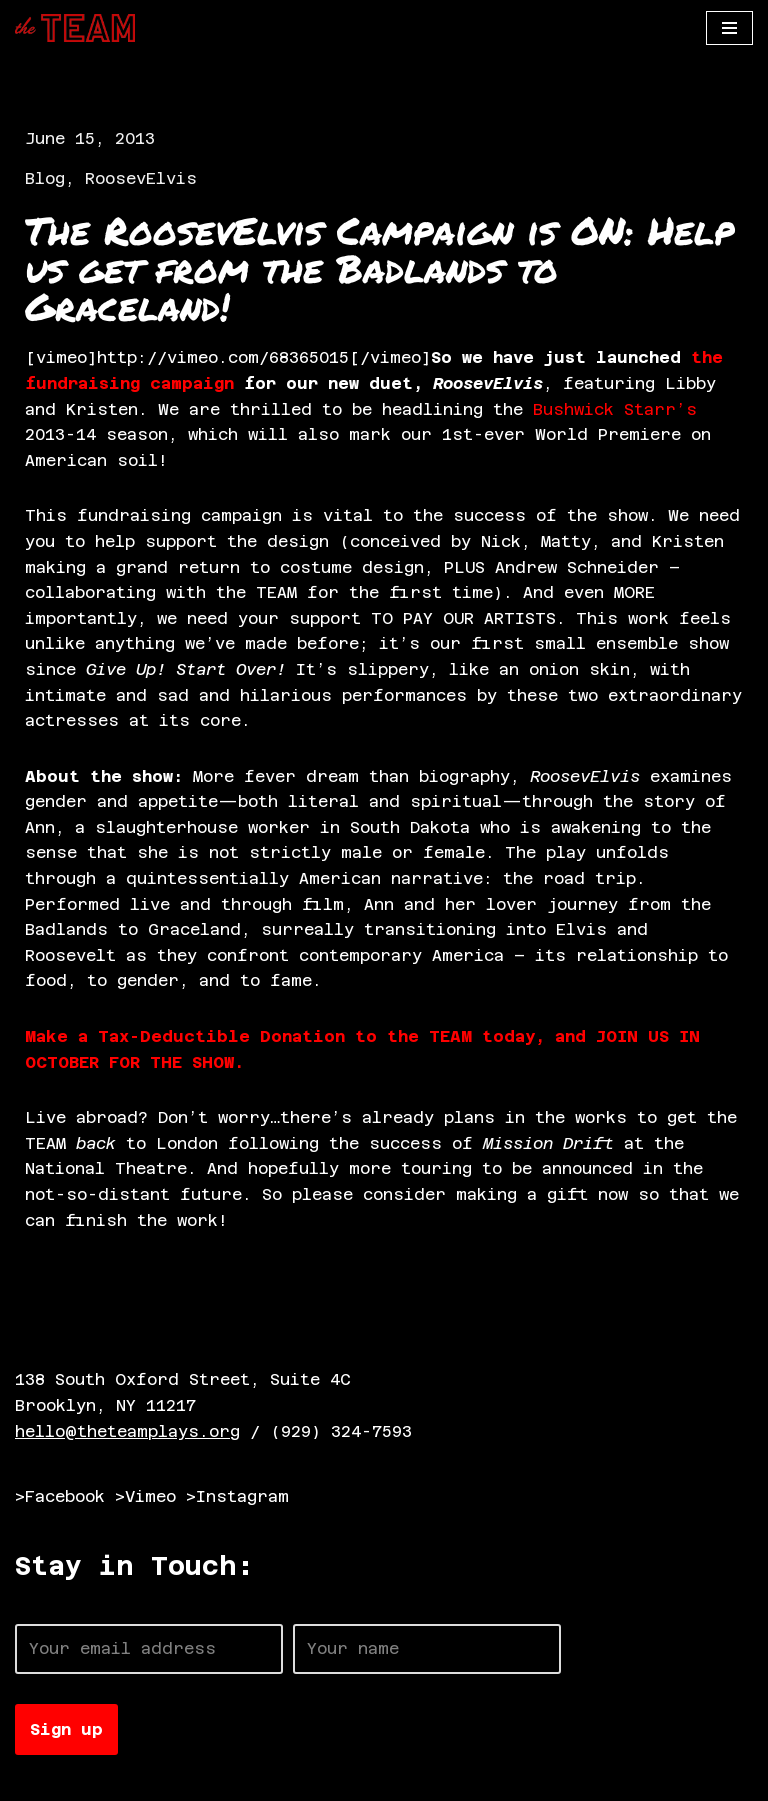 This screenshot has width=768, height=1801. I want to click on RoosevElvis, so click(141, 178).